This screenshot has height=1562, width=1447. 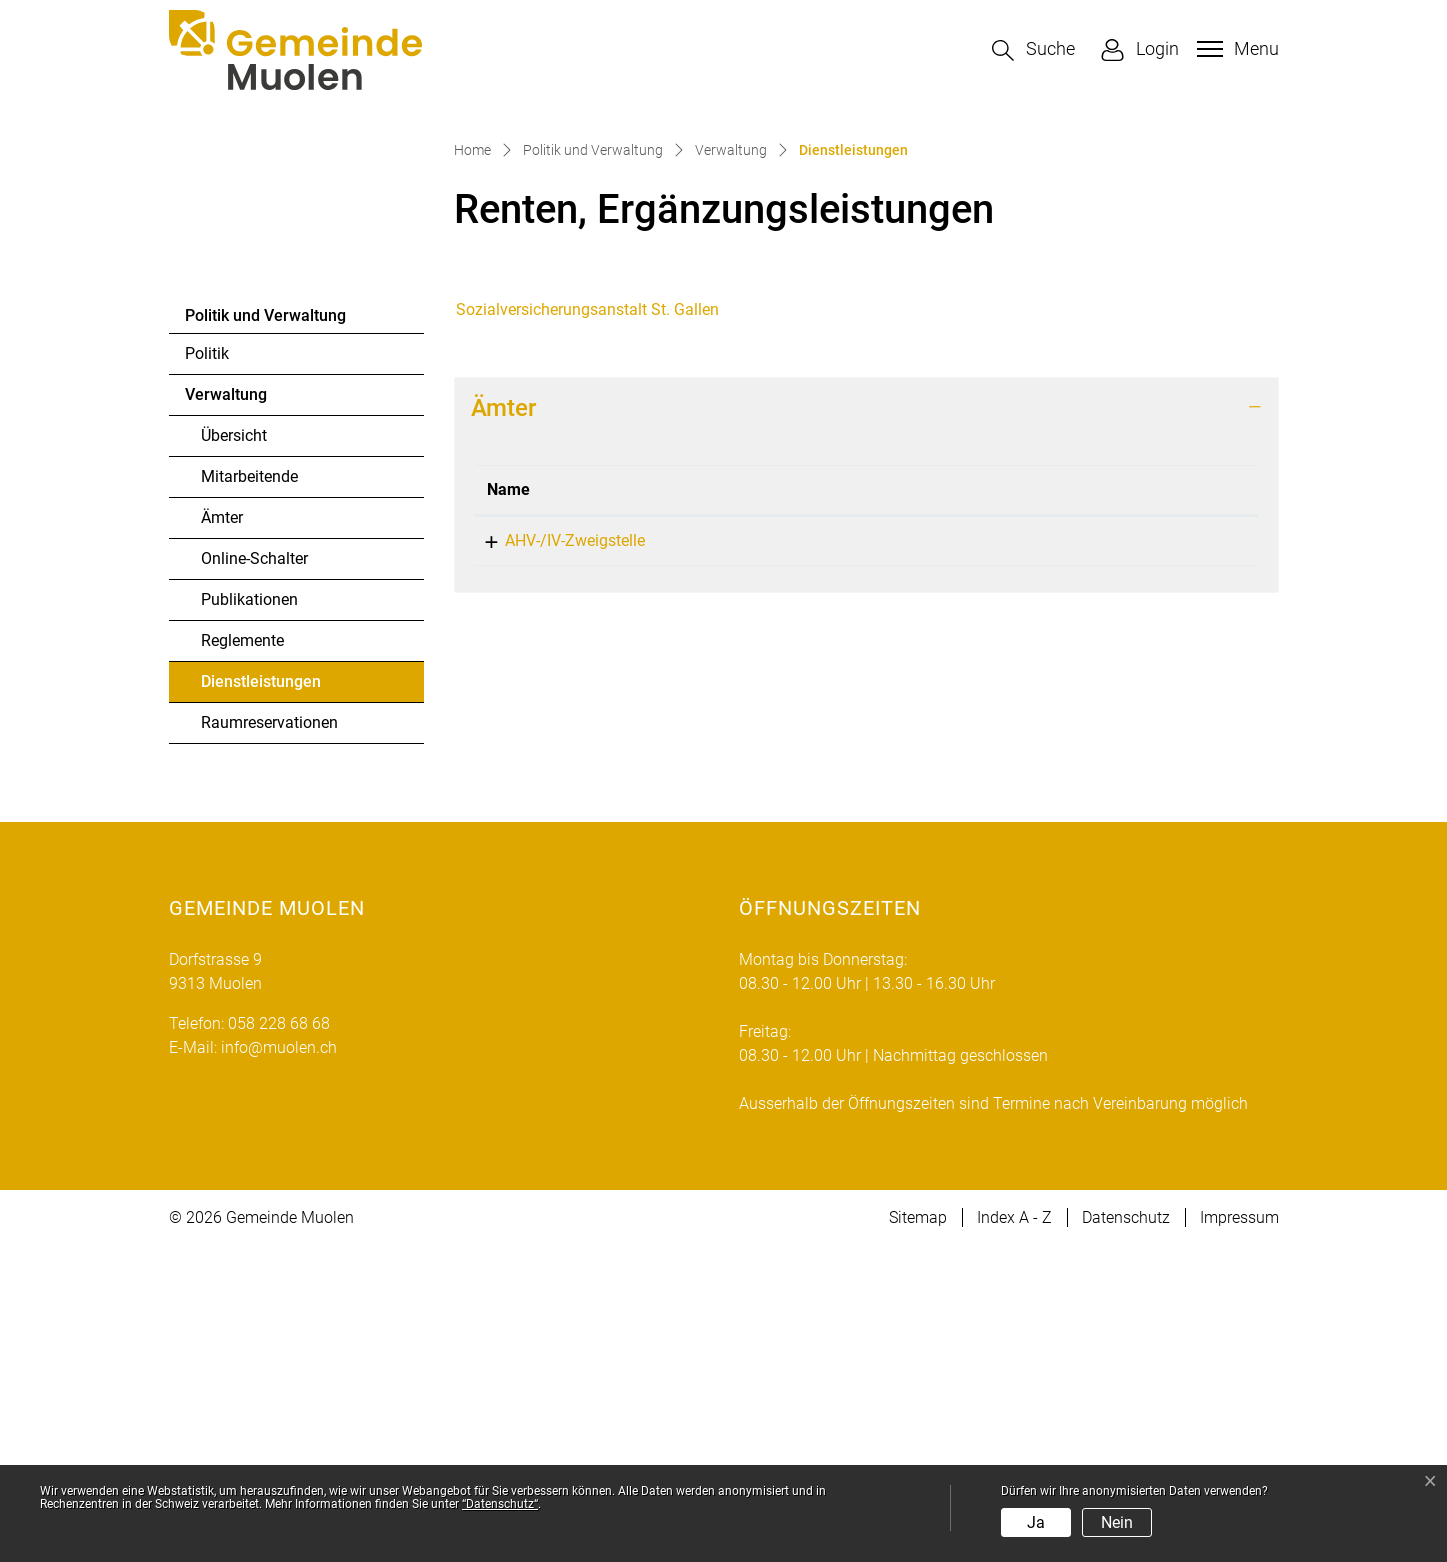 I want to click on [button], so click(x=1033, y=50).